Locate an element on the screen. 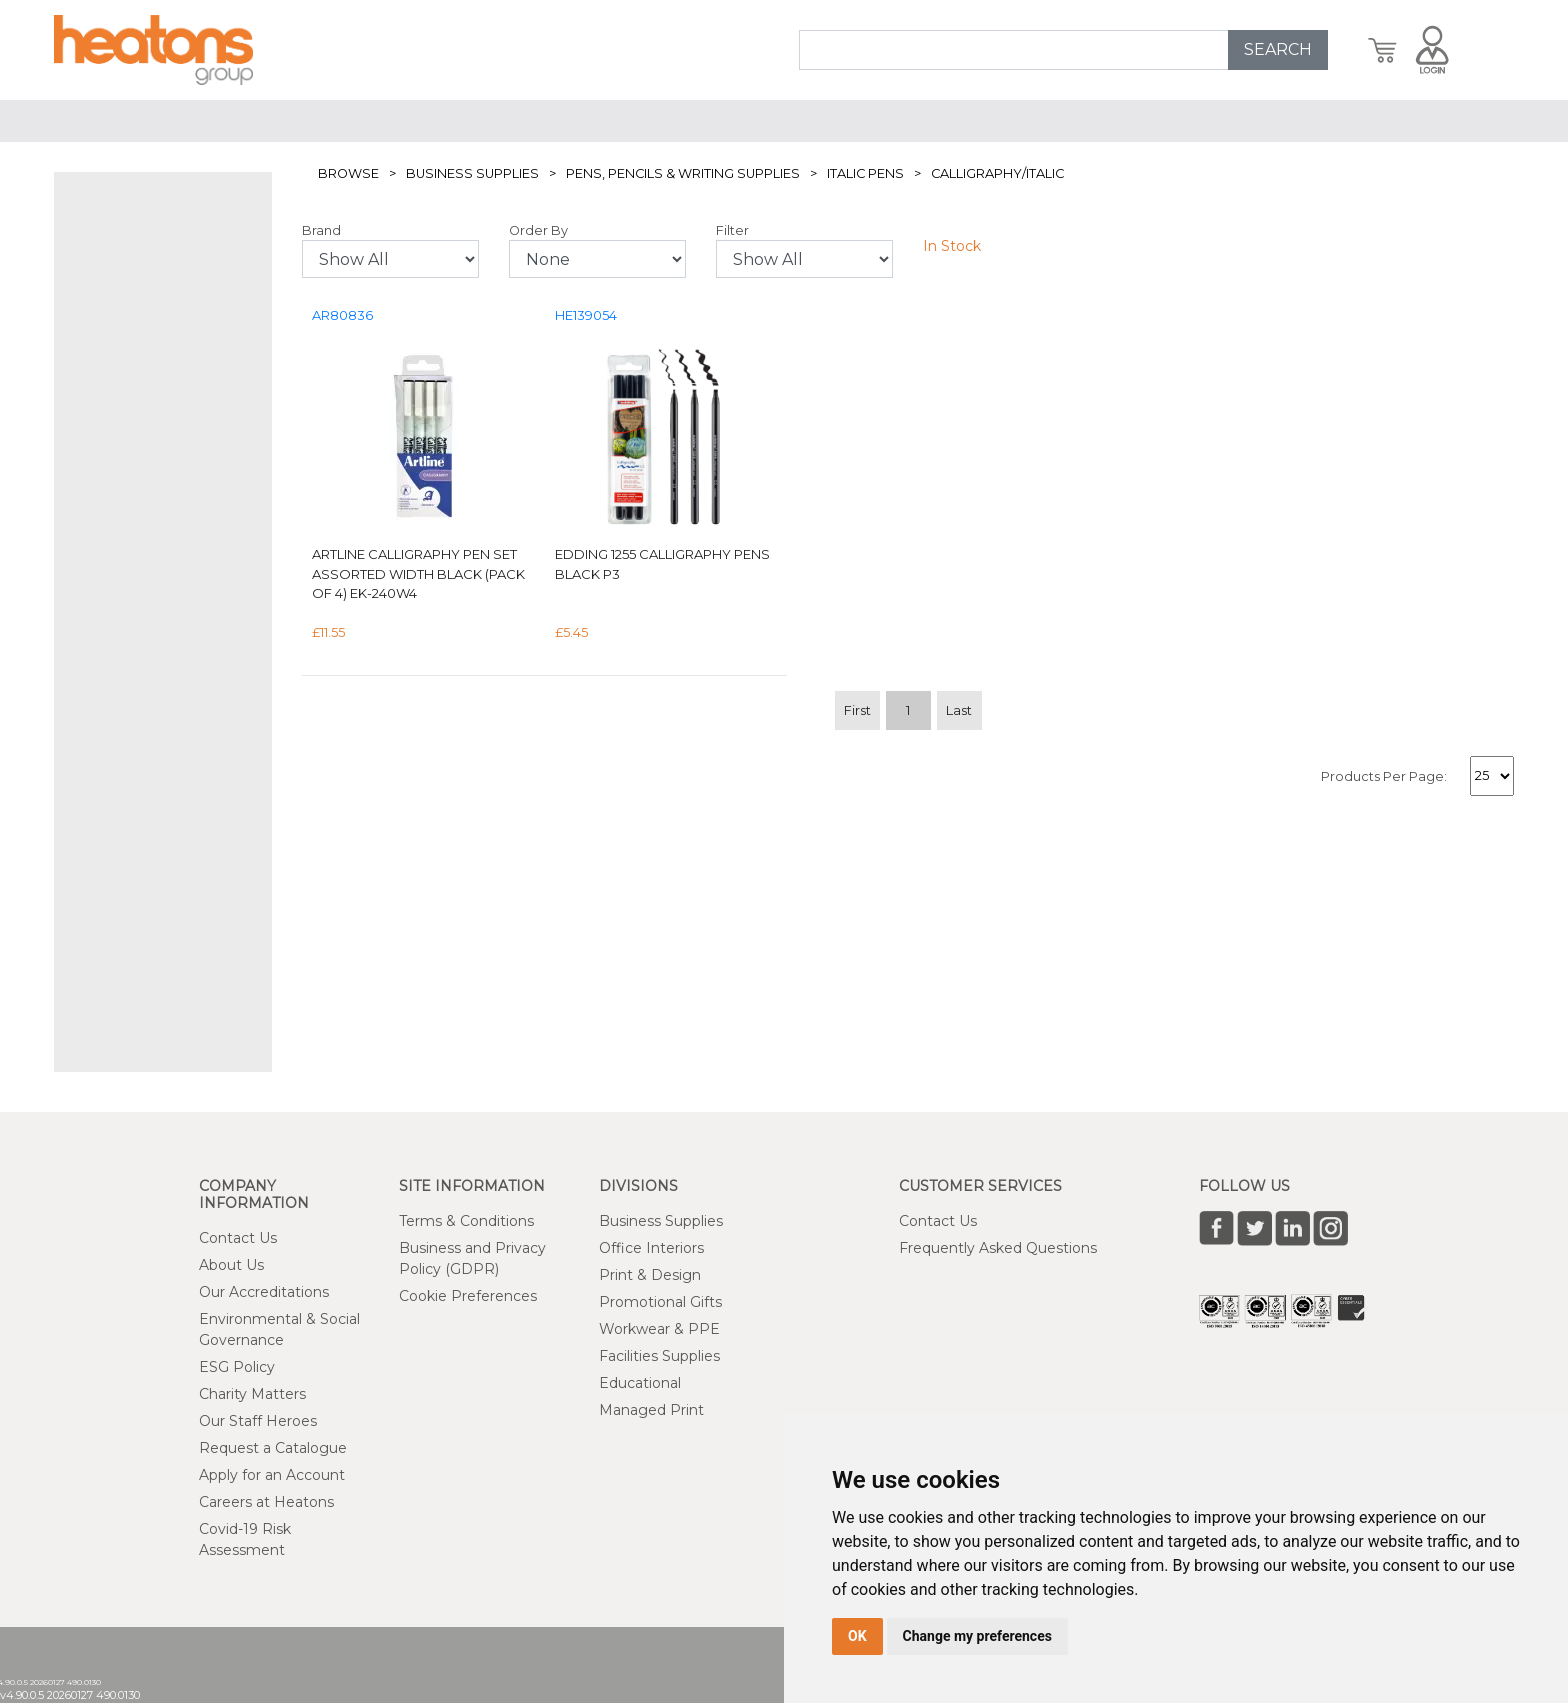  Contact Us is located at coordinates (238, 1238).